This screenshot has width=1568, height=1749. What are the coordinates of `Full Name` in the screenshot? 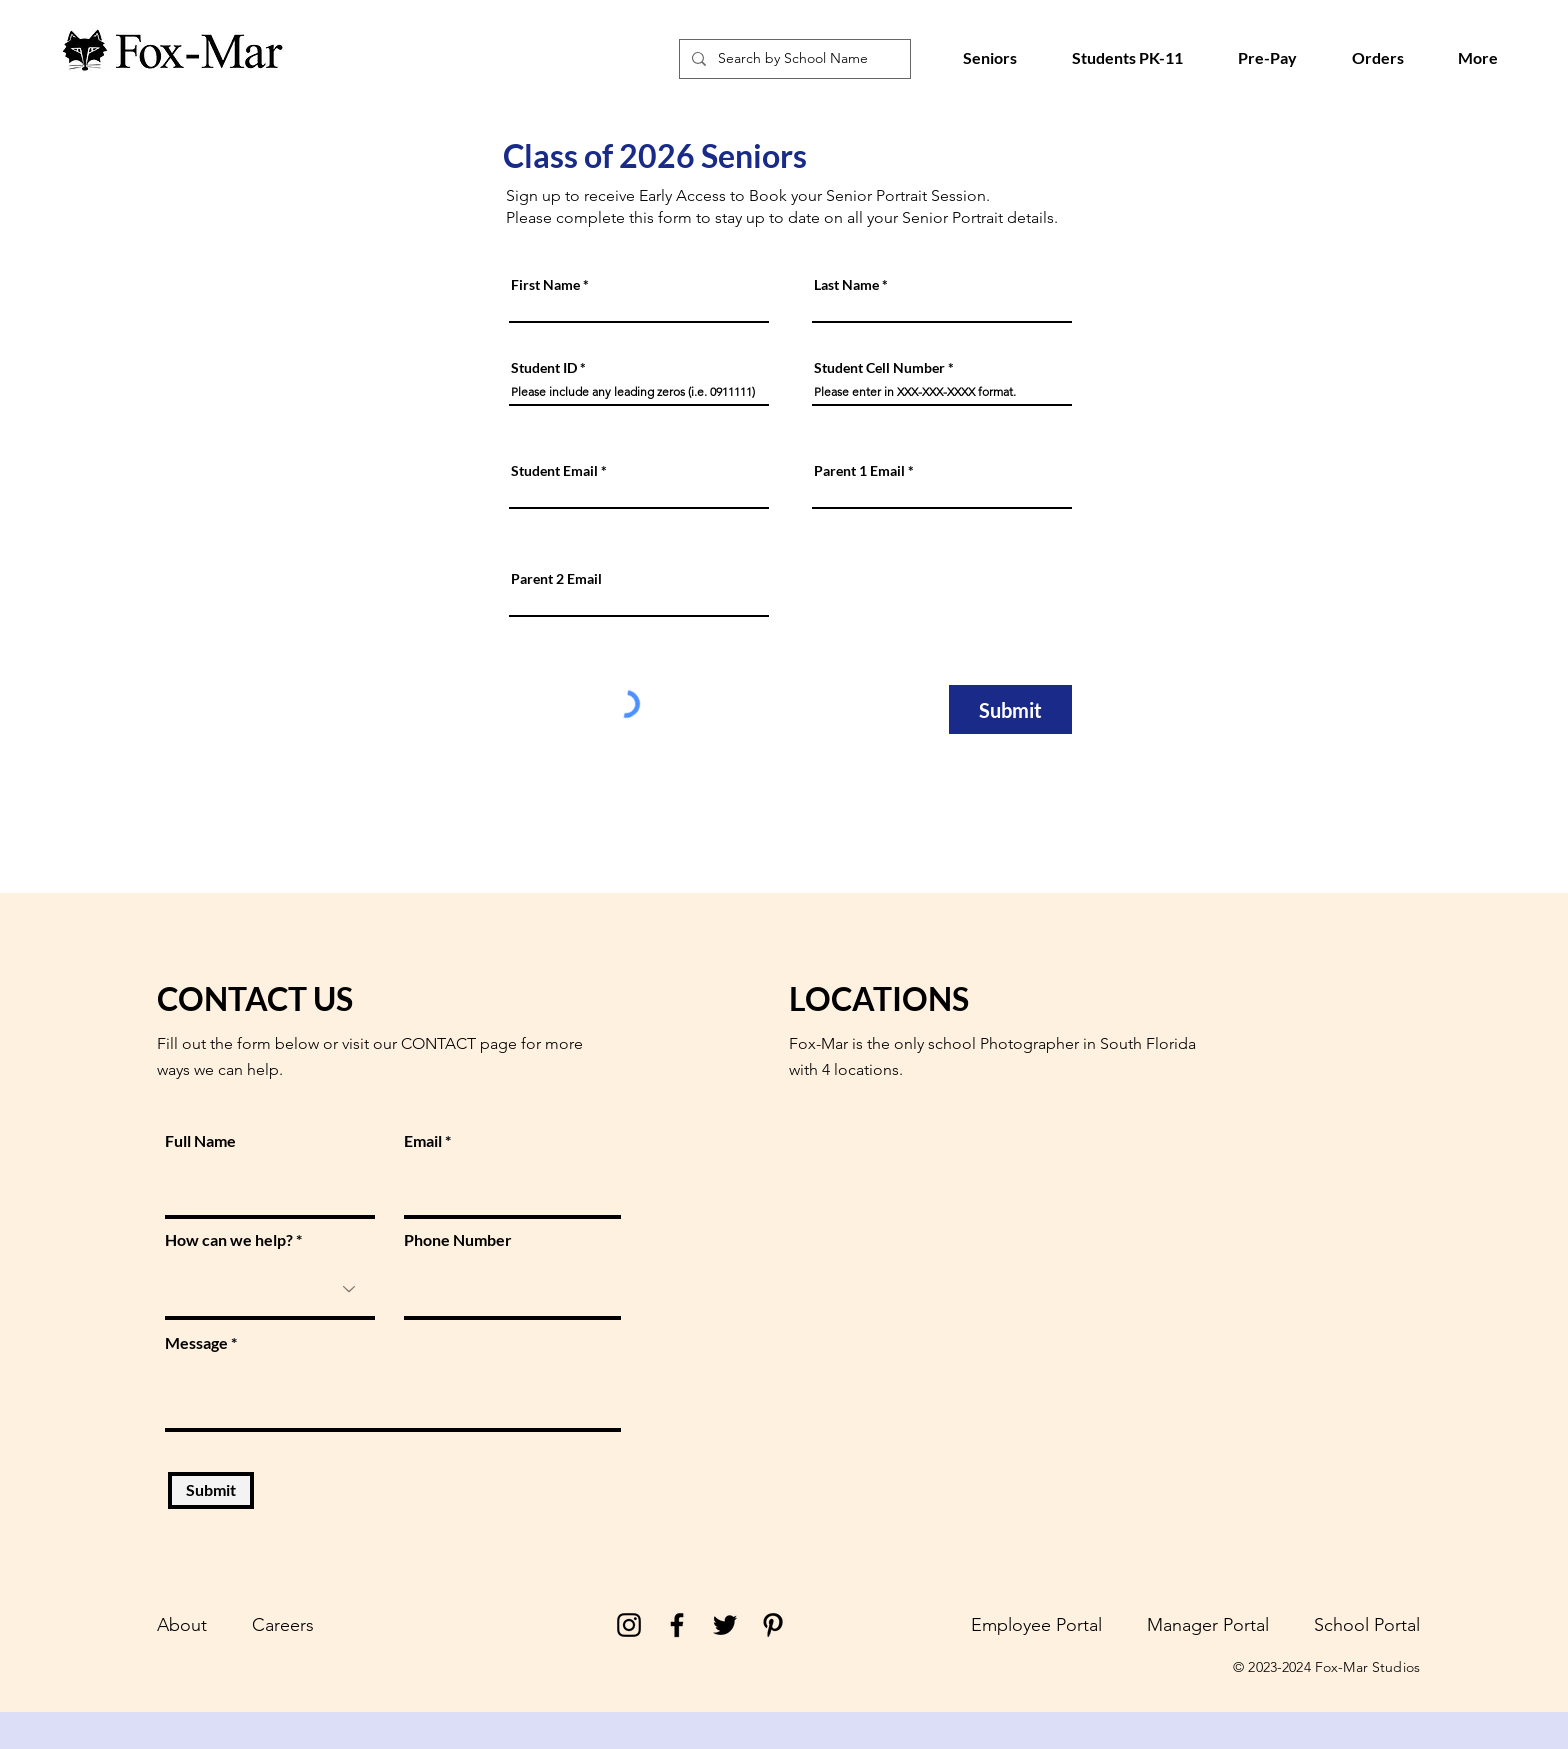 It's located at (200, 1141).